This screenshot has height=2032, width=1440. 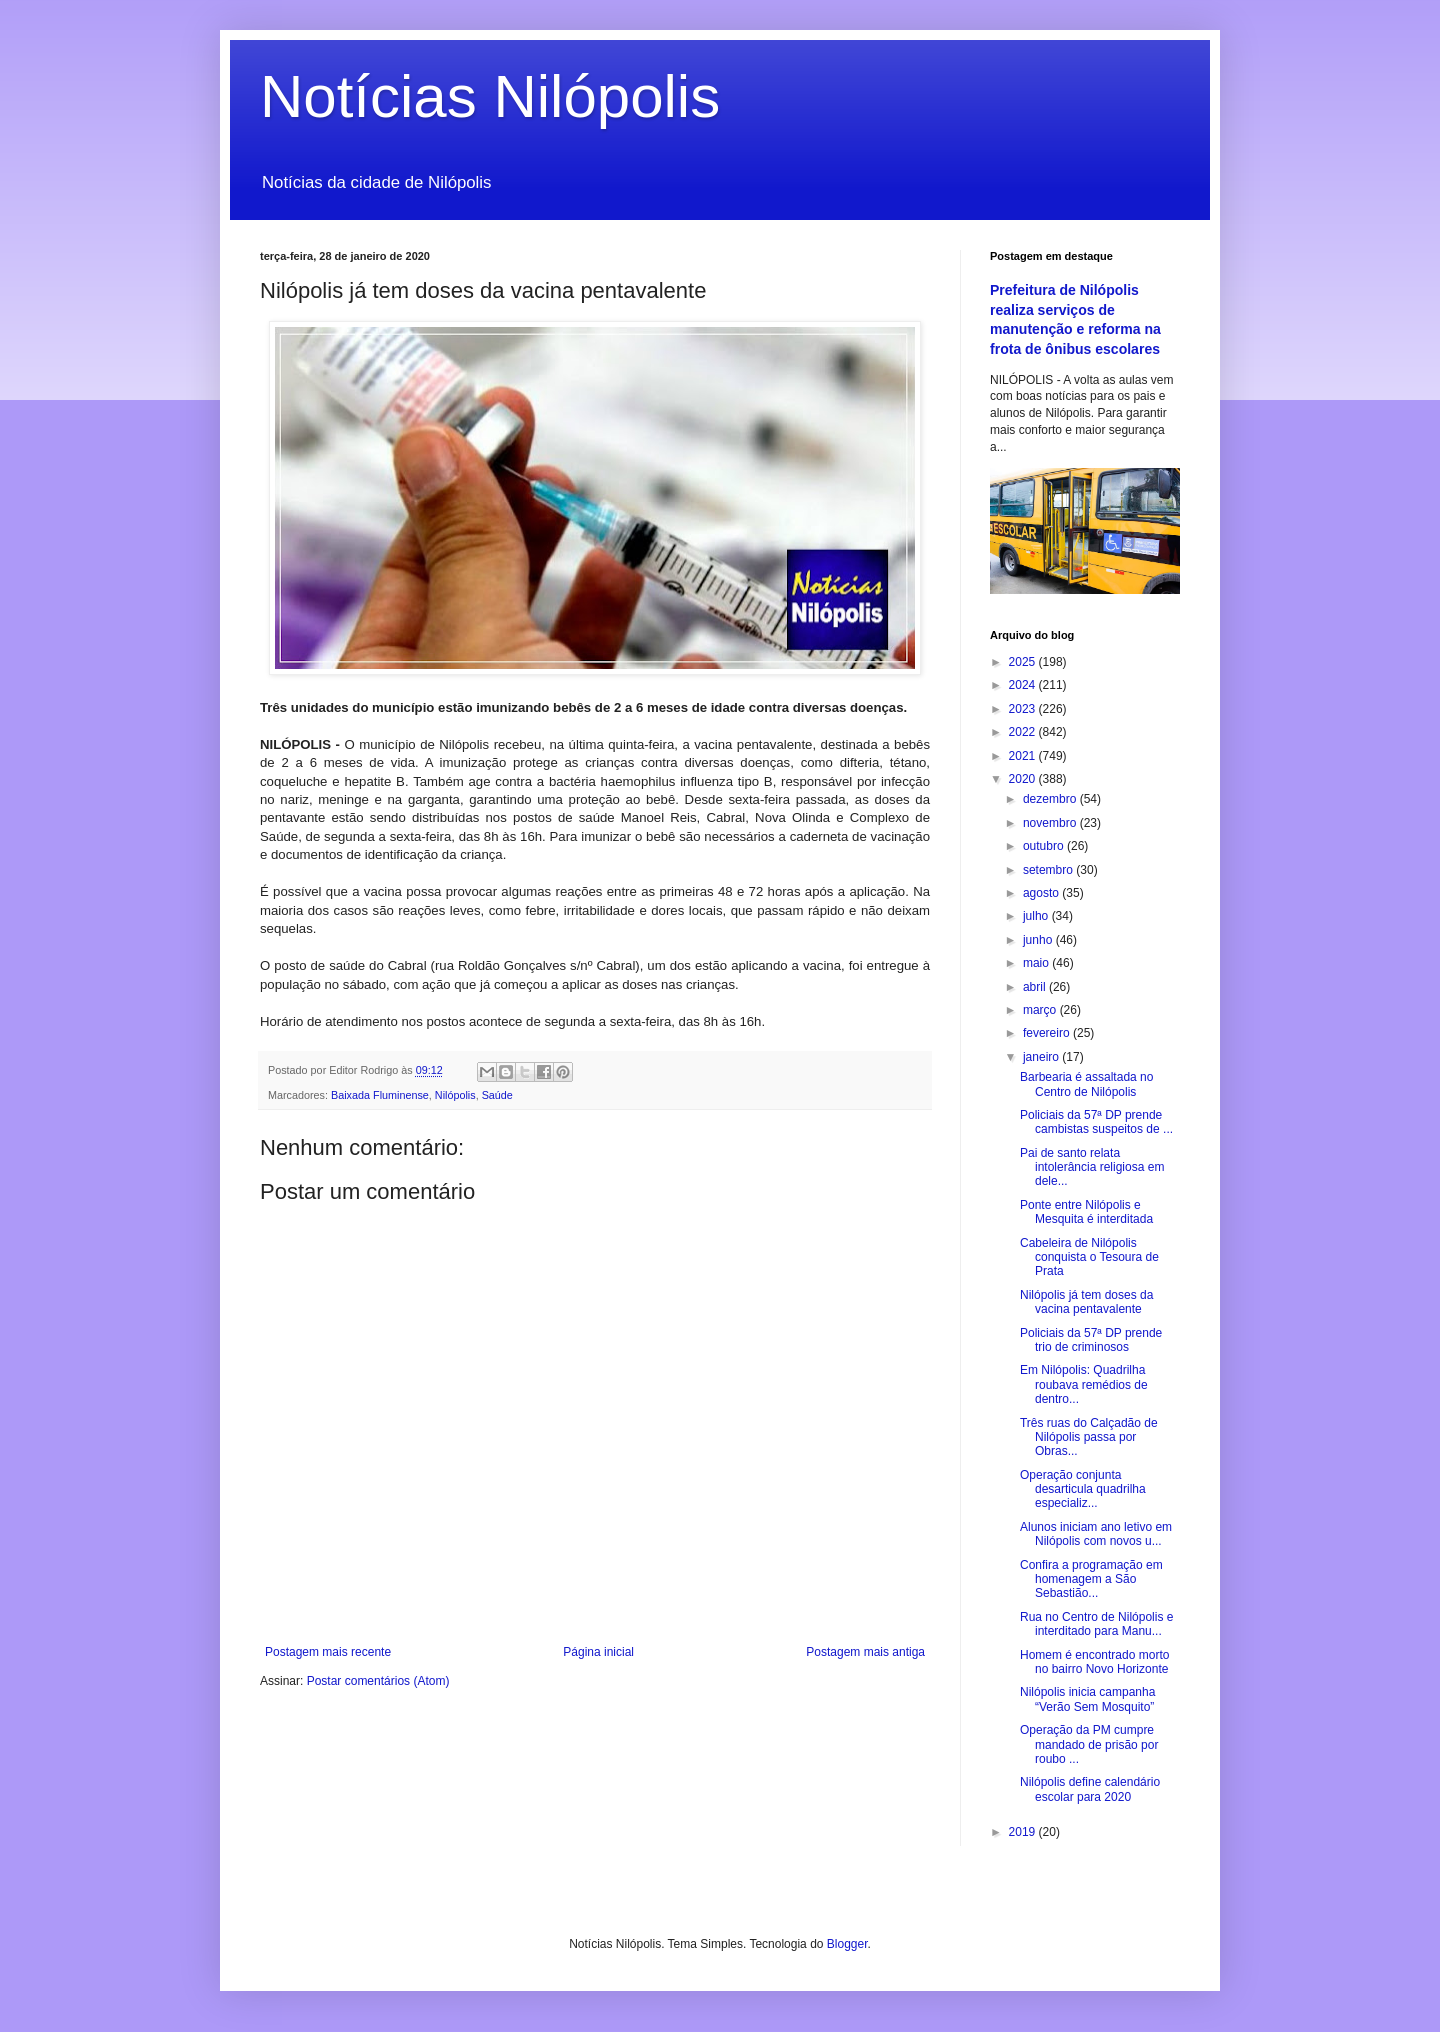 I want to click on 2025, so click(x=1024, y=662).